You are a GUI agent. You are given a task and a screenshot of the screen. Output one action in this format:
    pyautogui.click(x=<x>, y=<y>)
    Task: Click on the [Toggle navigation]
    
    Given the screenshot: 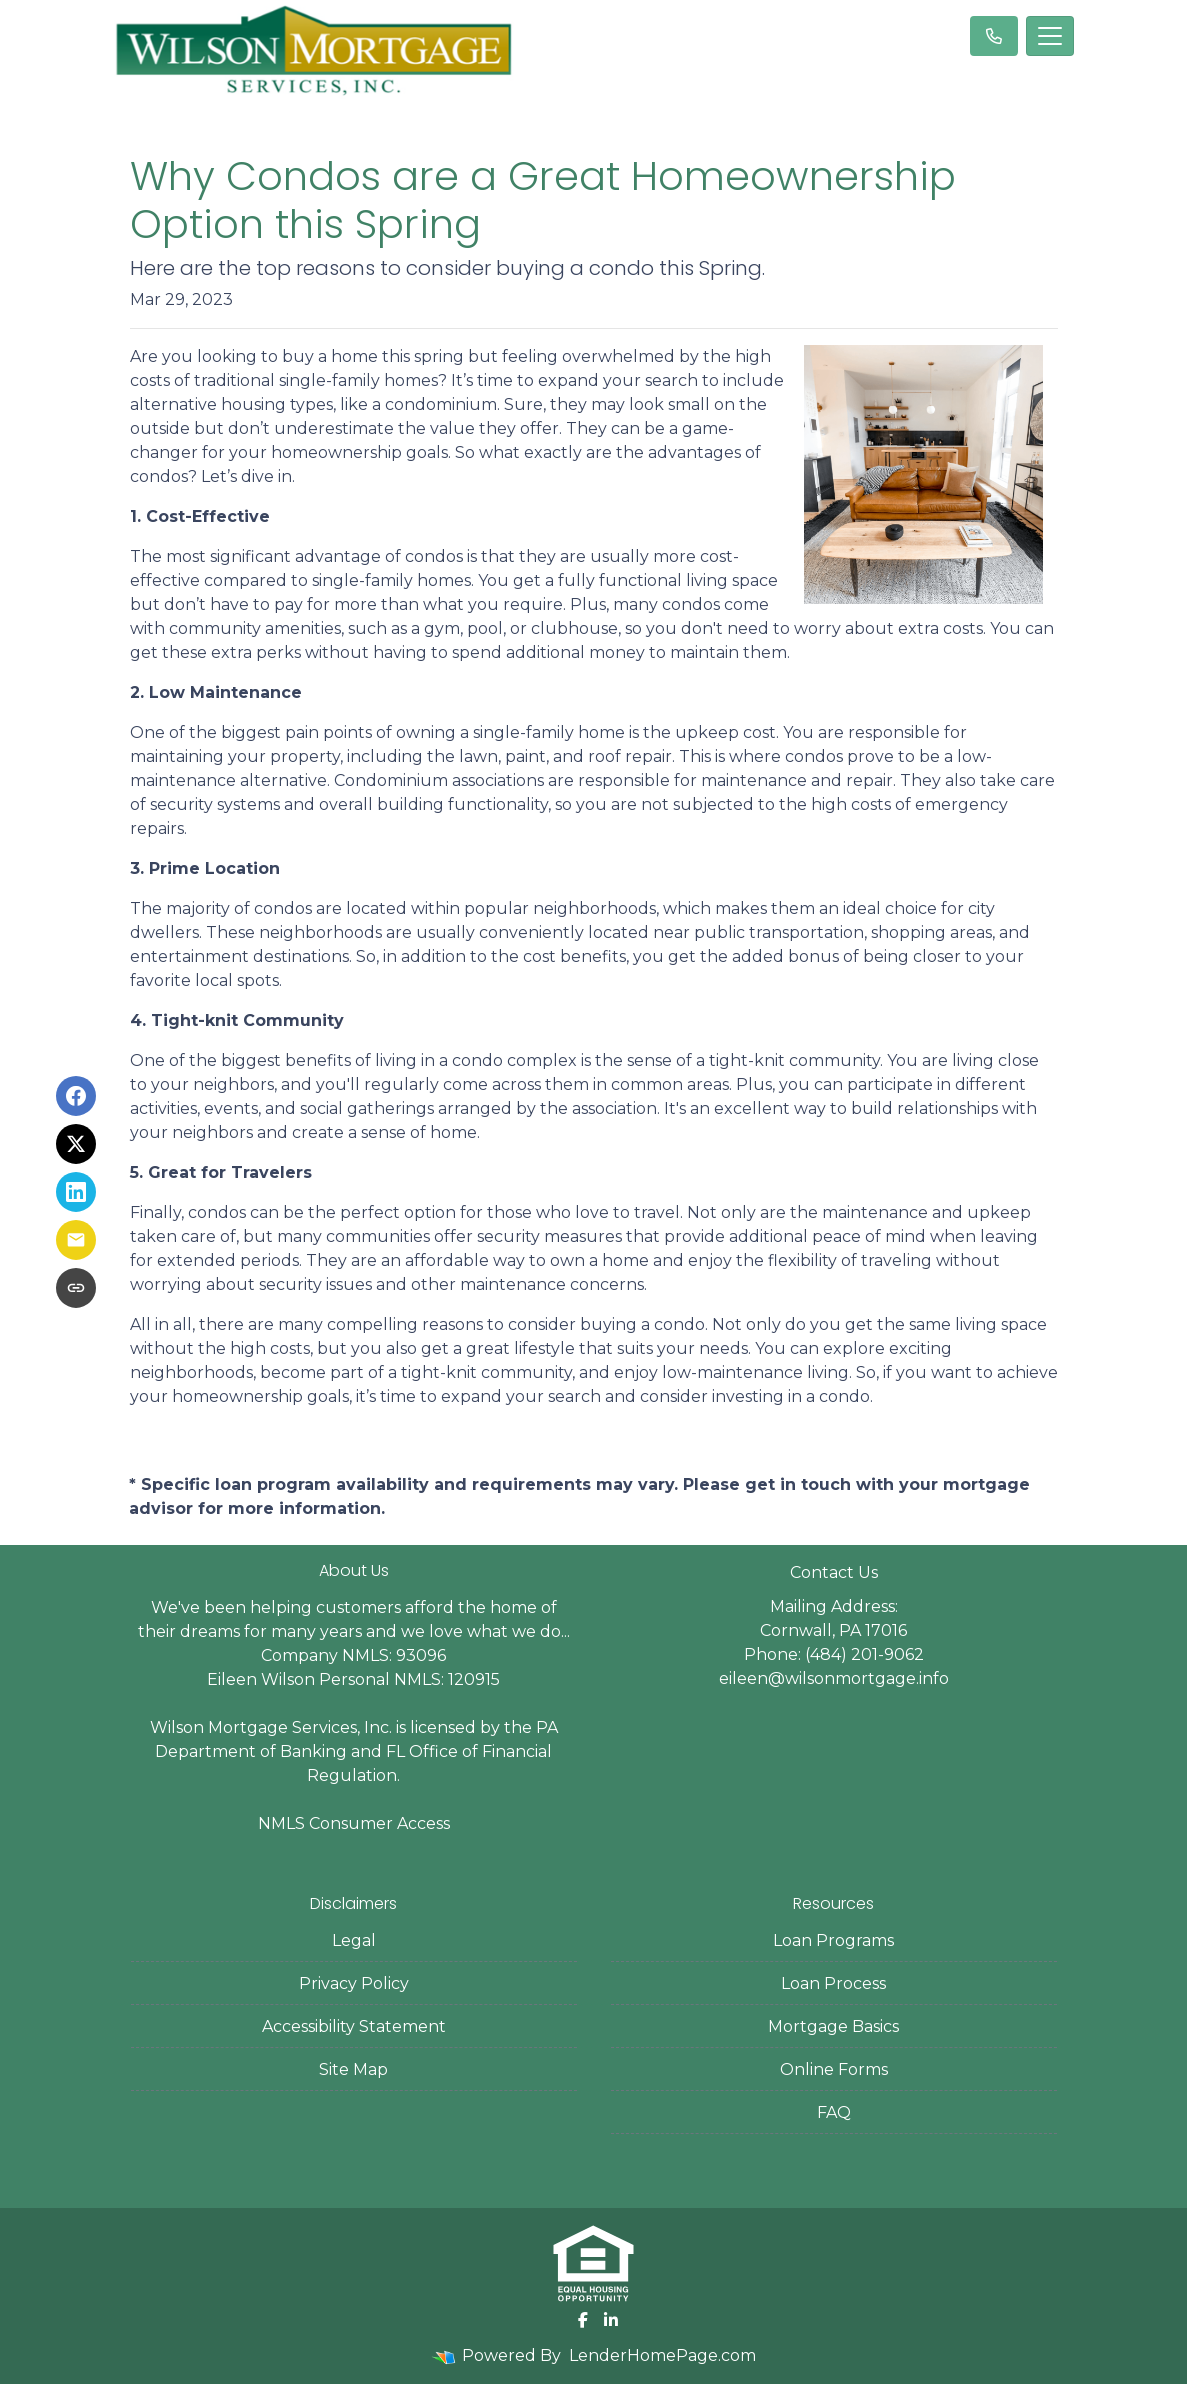 What is the action you would take?
    pyautogui.click(x=1050, y=36)
    